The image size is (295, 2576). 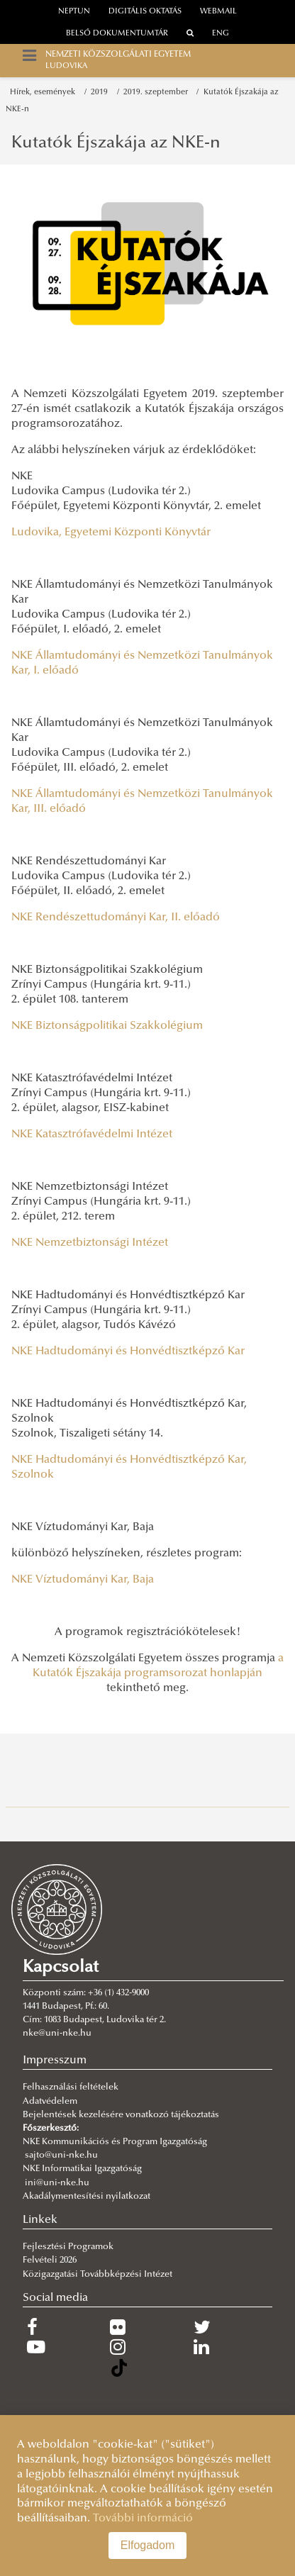 I want to click on NKE Nemzetbiztonsági Intézet, so click(x=89, y=1243).